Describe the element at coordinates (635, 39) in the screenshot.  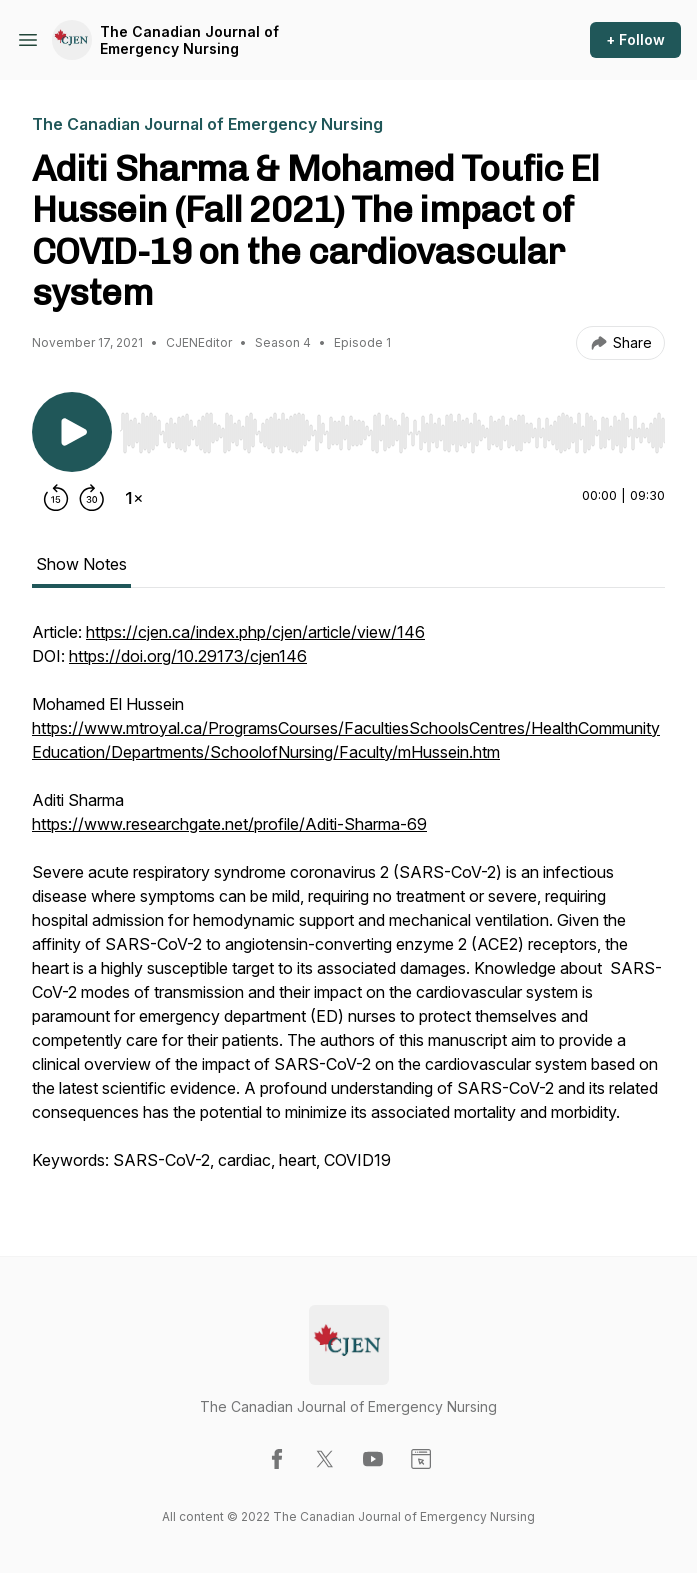
I see `+ Follow` at that location.